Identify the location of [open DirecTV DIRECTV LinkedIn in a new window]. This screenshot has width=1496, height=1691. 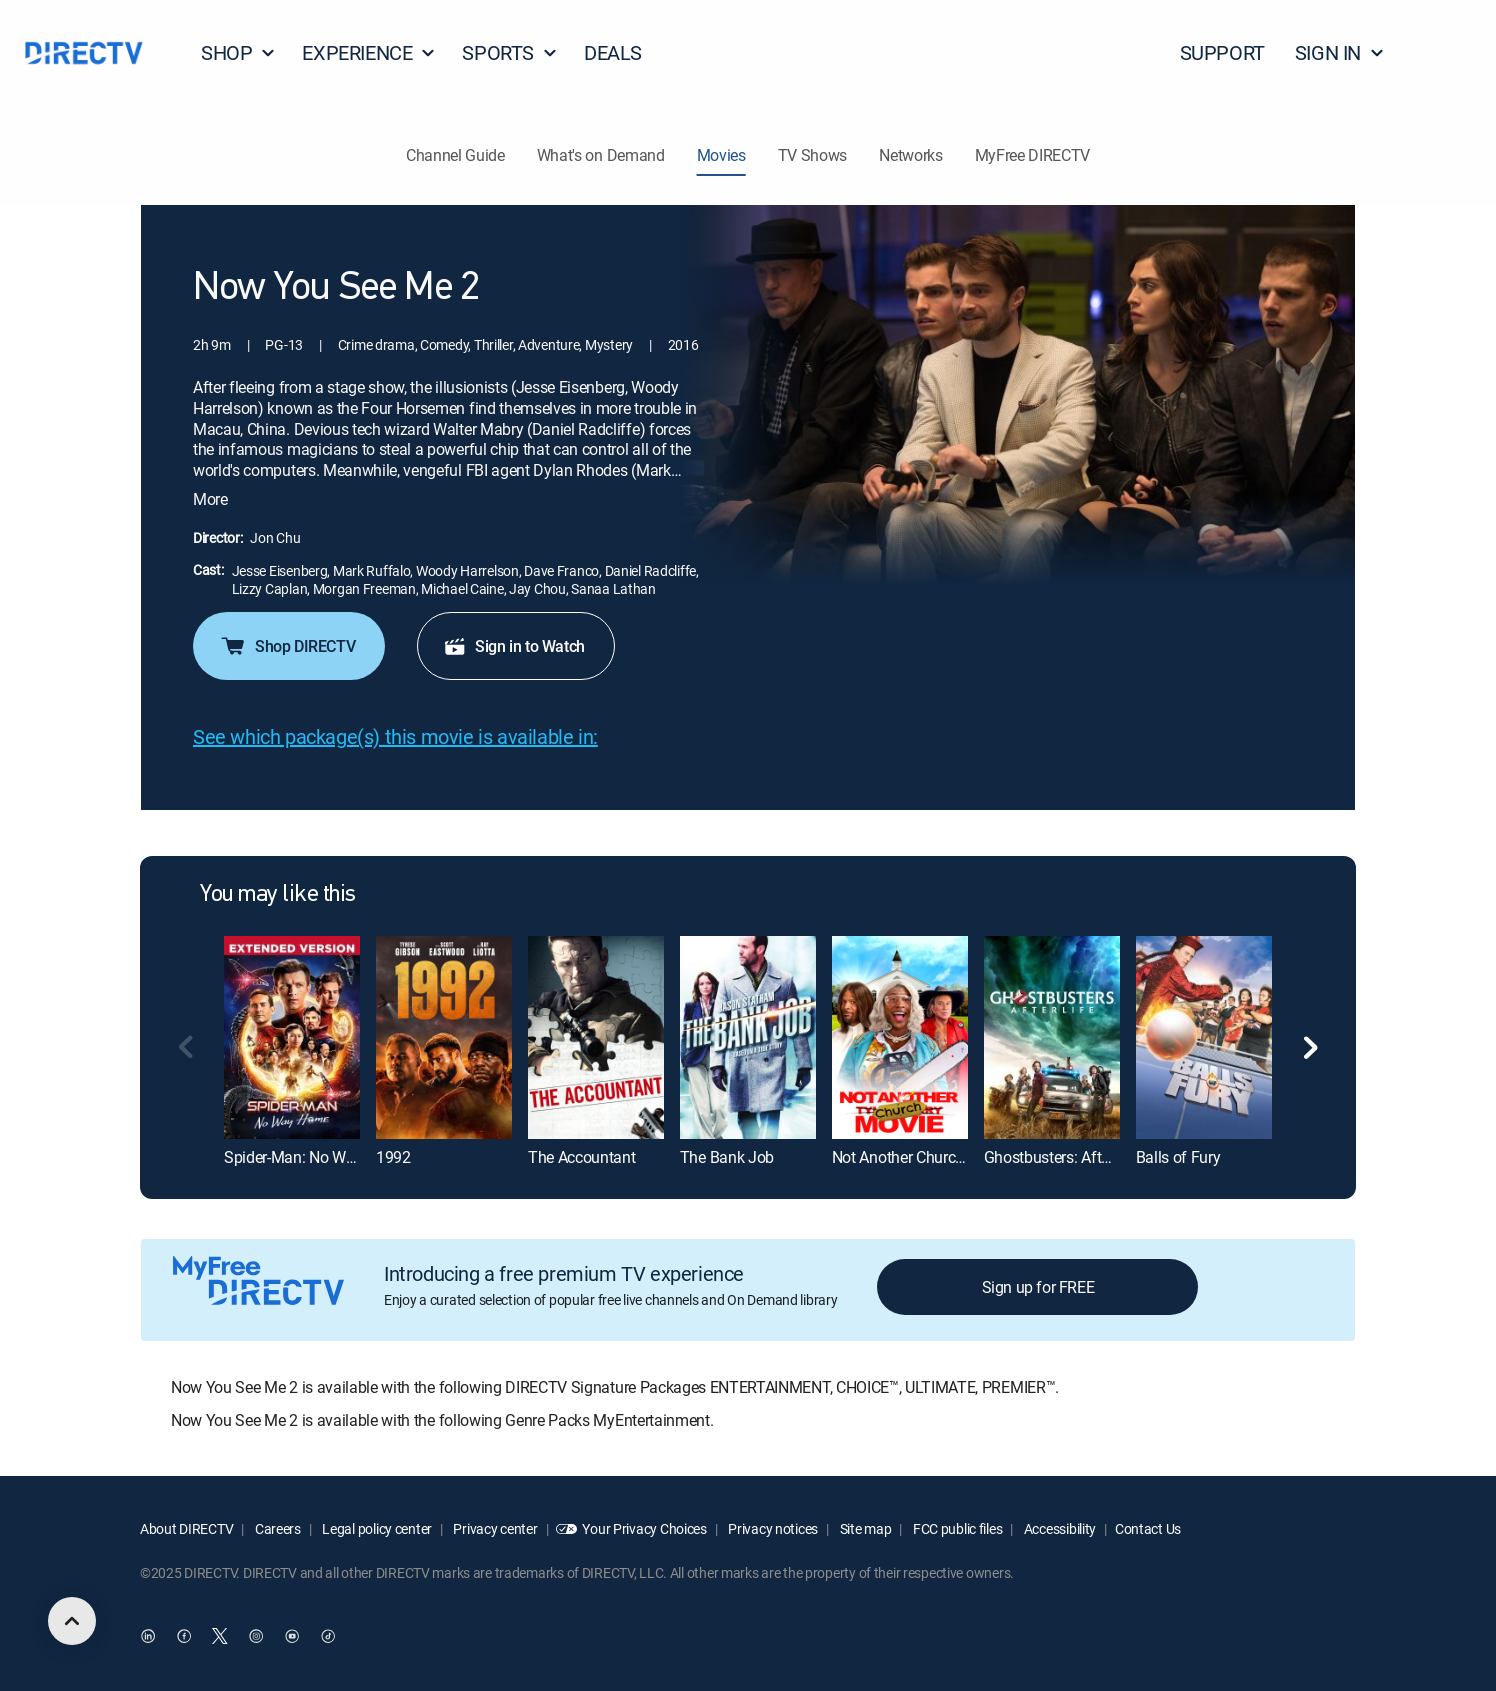
(148, 1636).